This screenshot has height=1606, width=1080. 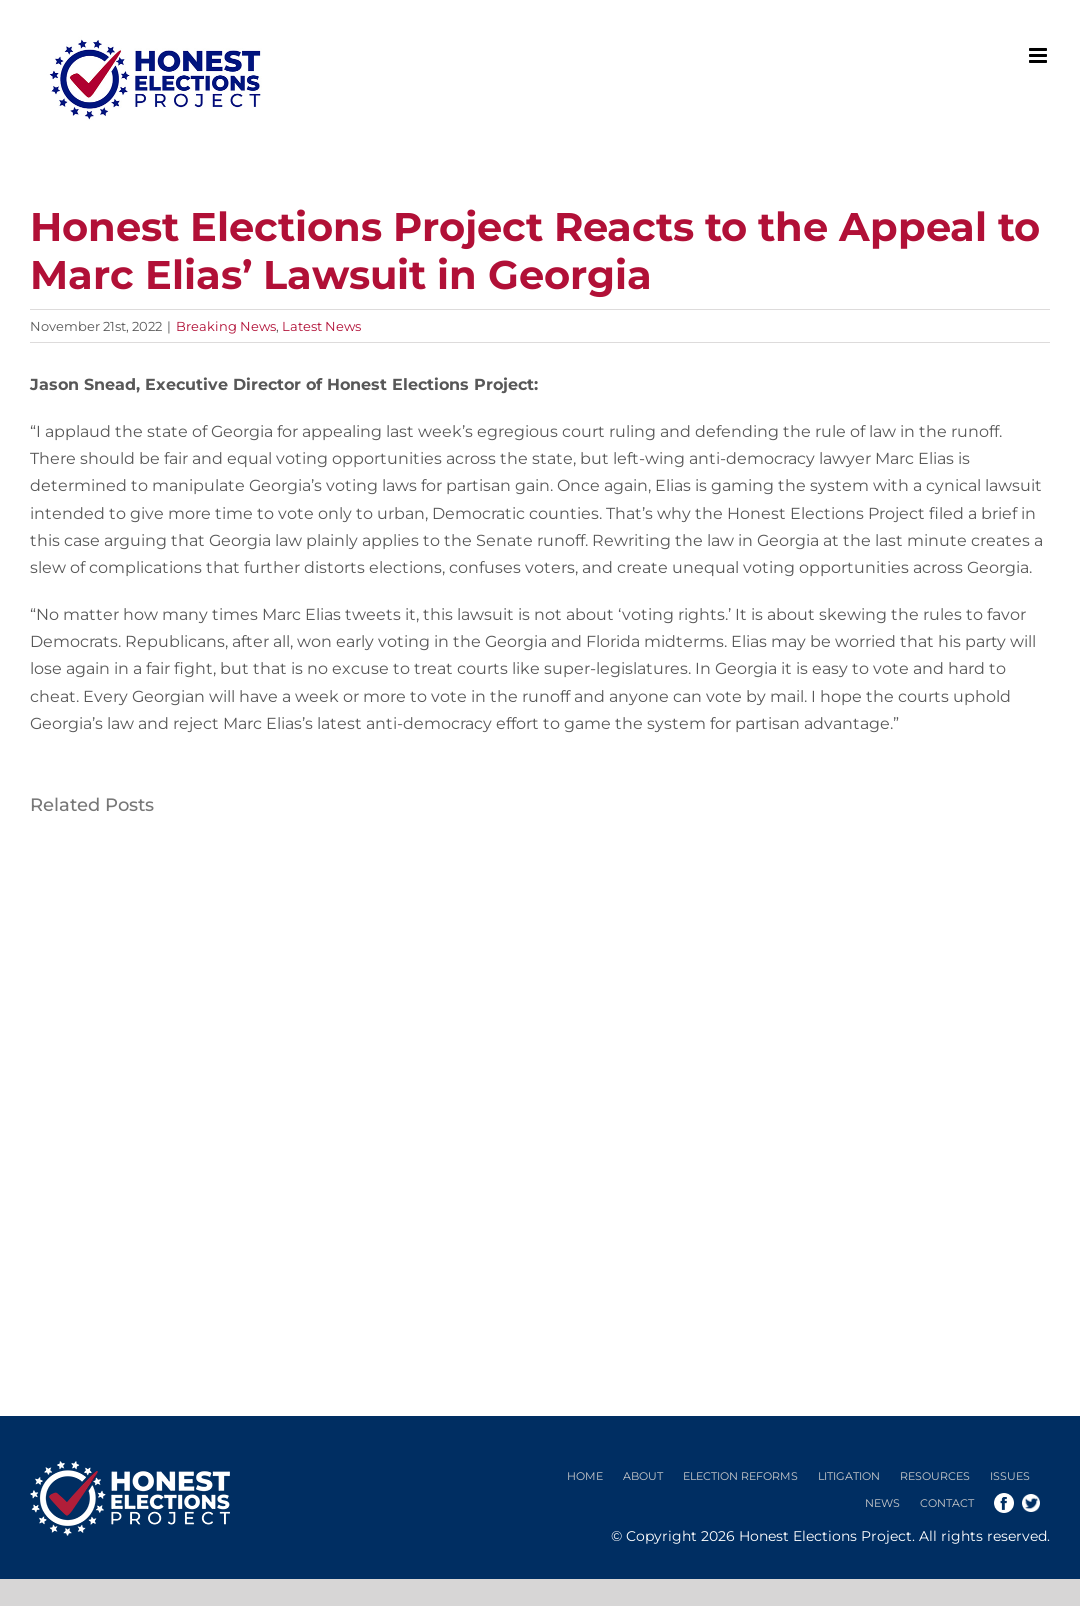 I want to click on About, so click(x=643, y=1476).